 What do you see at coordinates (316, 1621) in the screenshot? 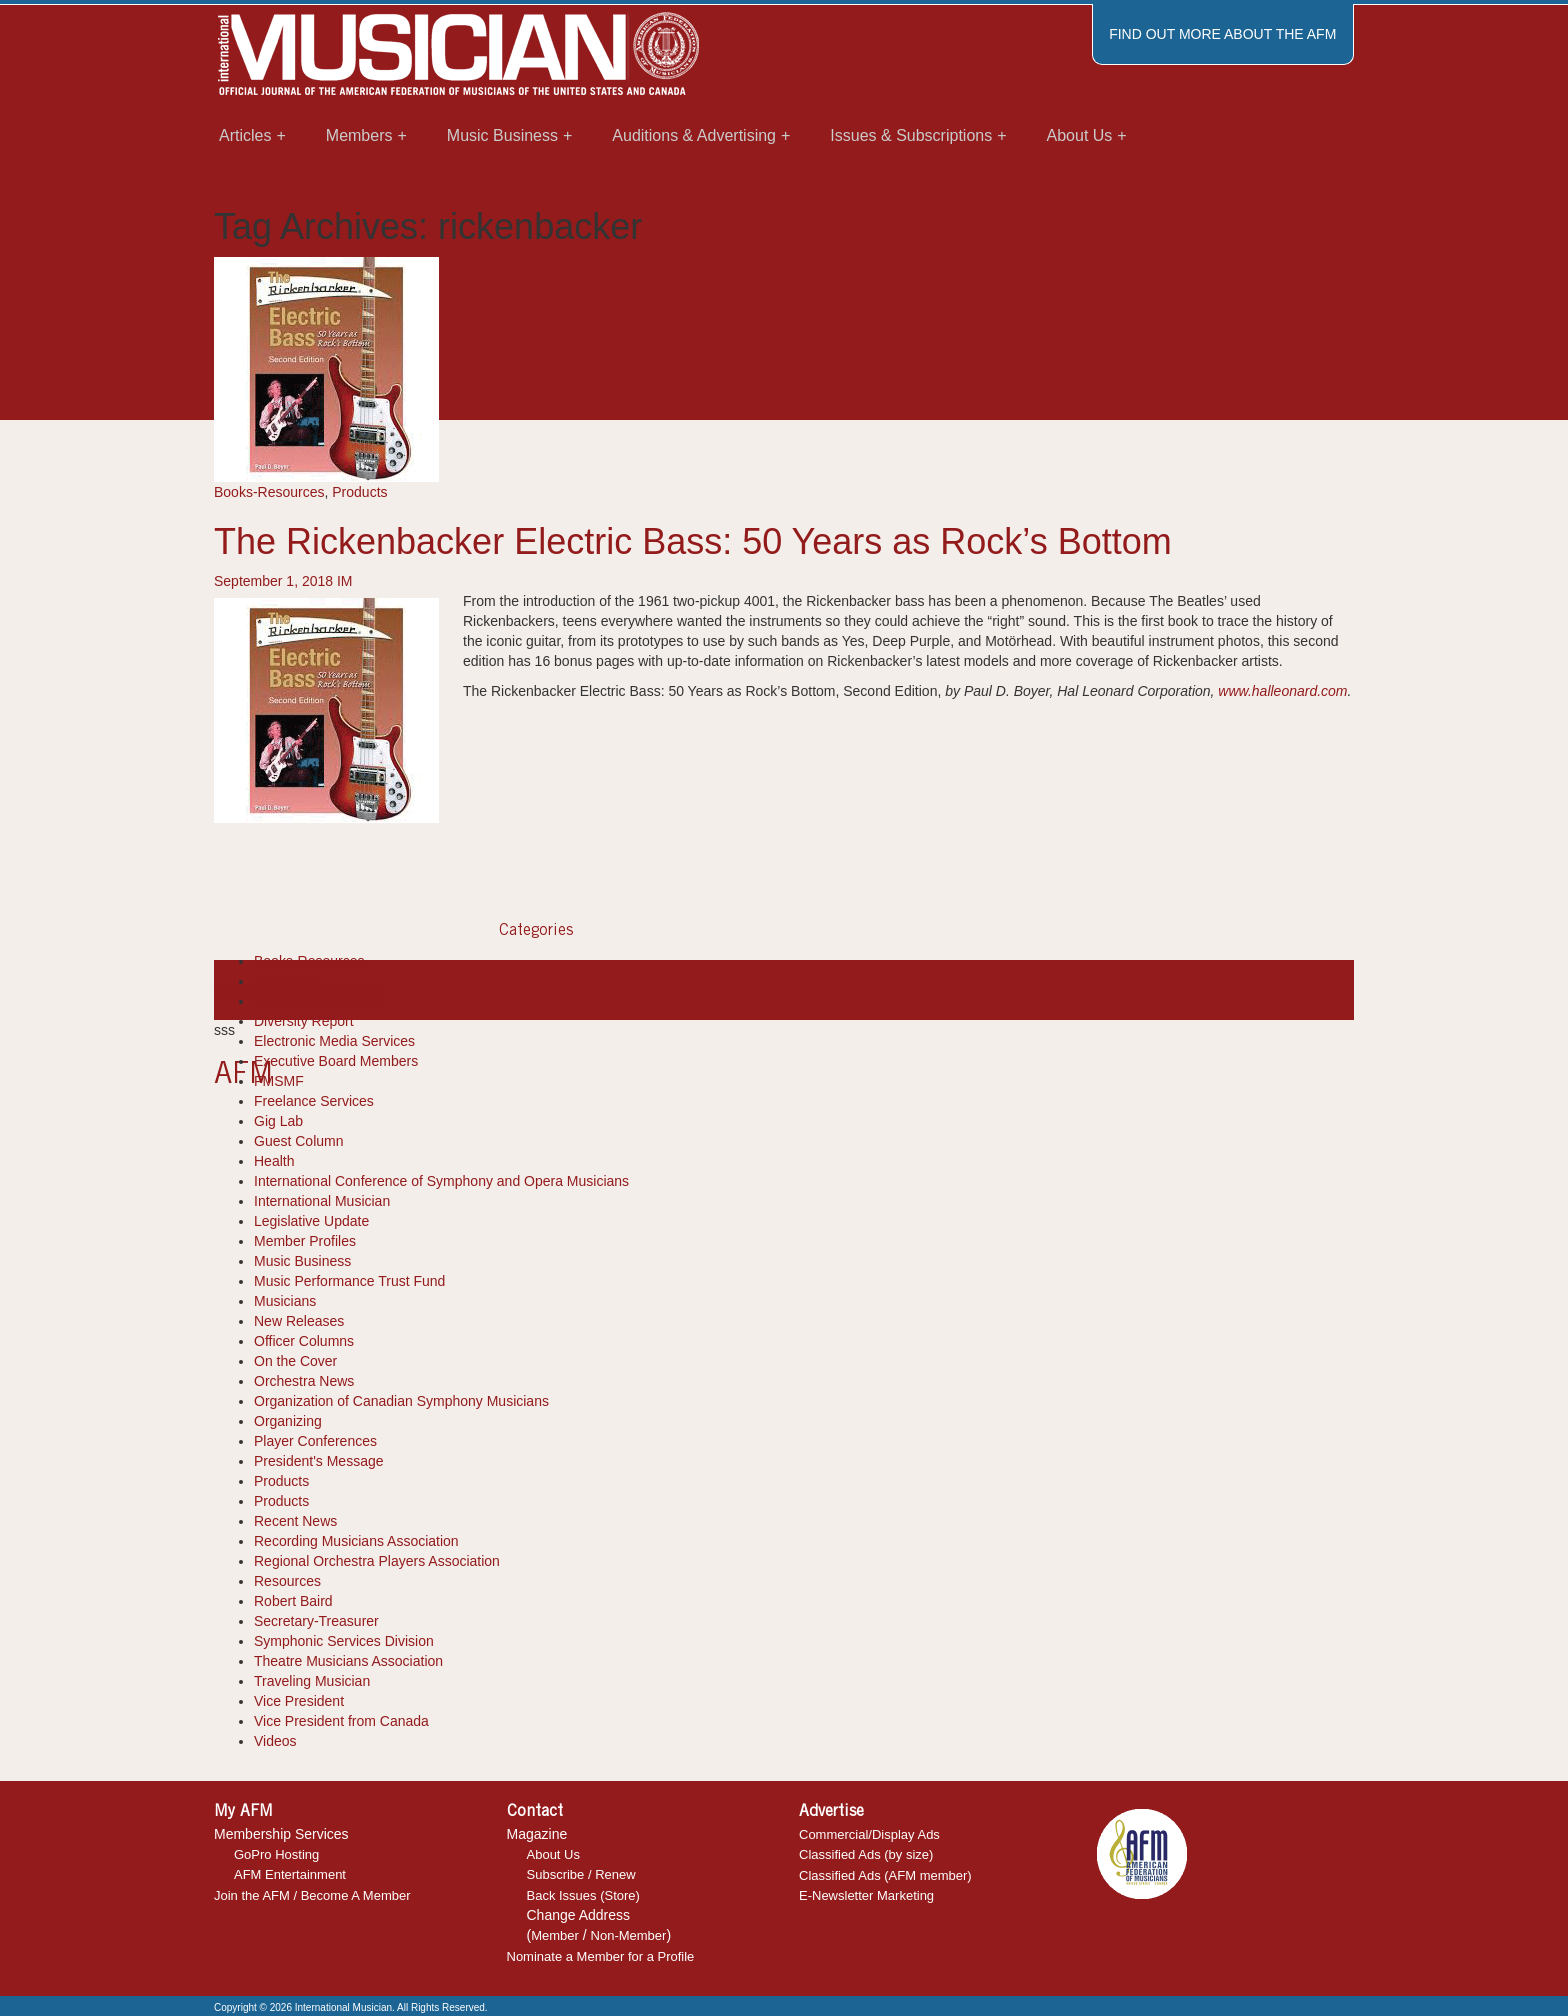
I see `Secretary-Treasurer` at bounding box center [316, 1621].